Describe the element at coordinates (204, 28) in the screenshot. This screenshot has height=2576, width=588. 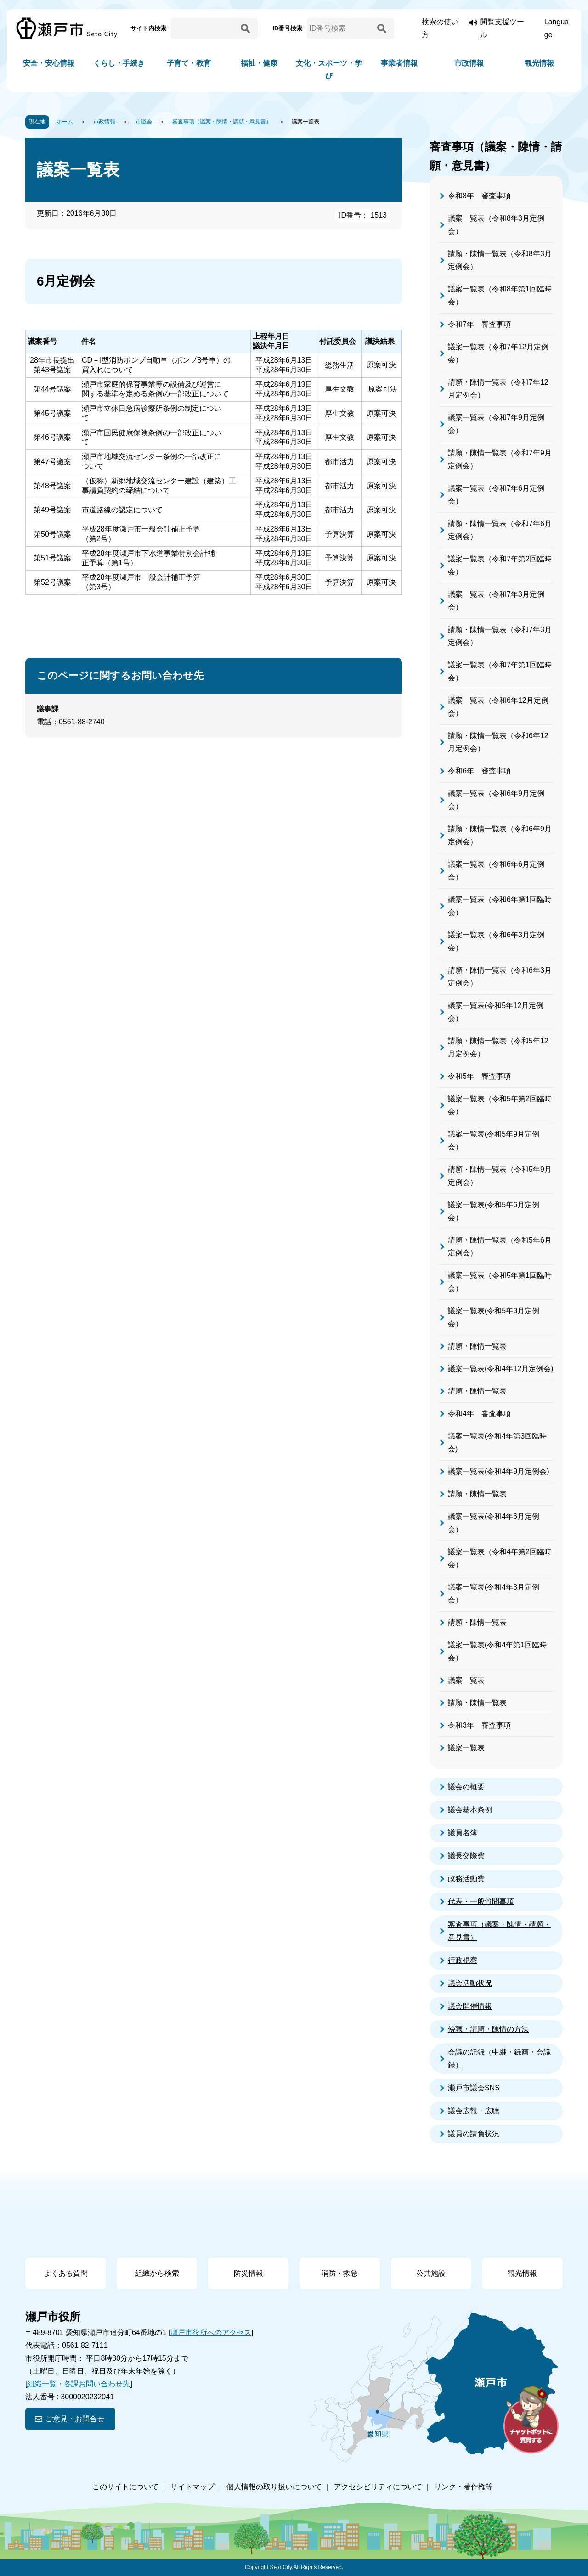
I see `[サイト内検索]` at that location.